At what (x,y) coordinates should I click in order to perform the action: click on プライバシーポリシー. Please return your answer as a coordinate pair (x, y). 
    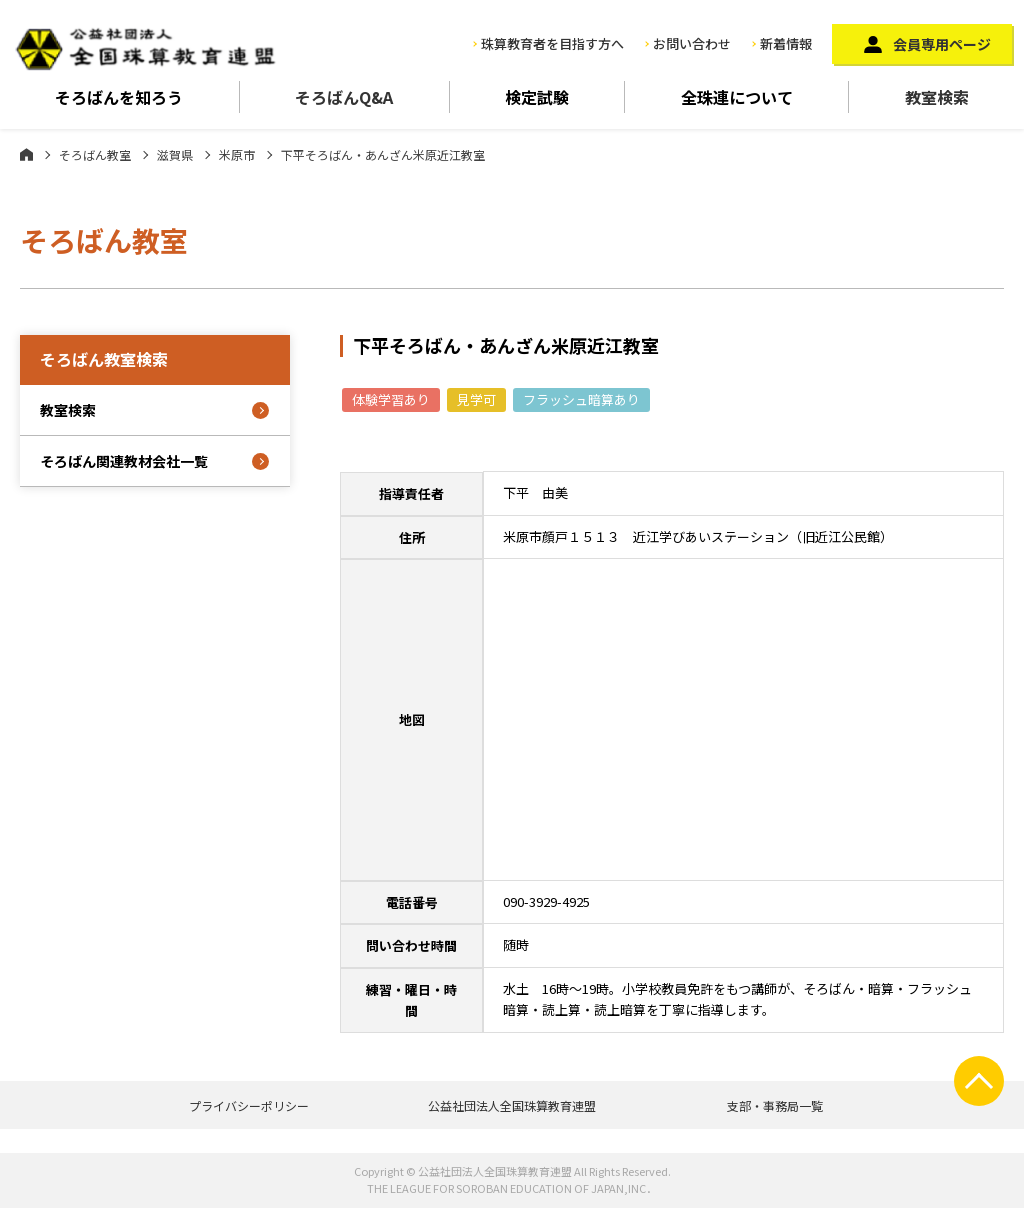
    Looking at the image, I should click on (249, 1105).